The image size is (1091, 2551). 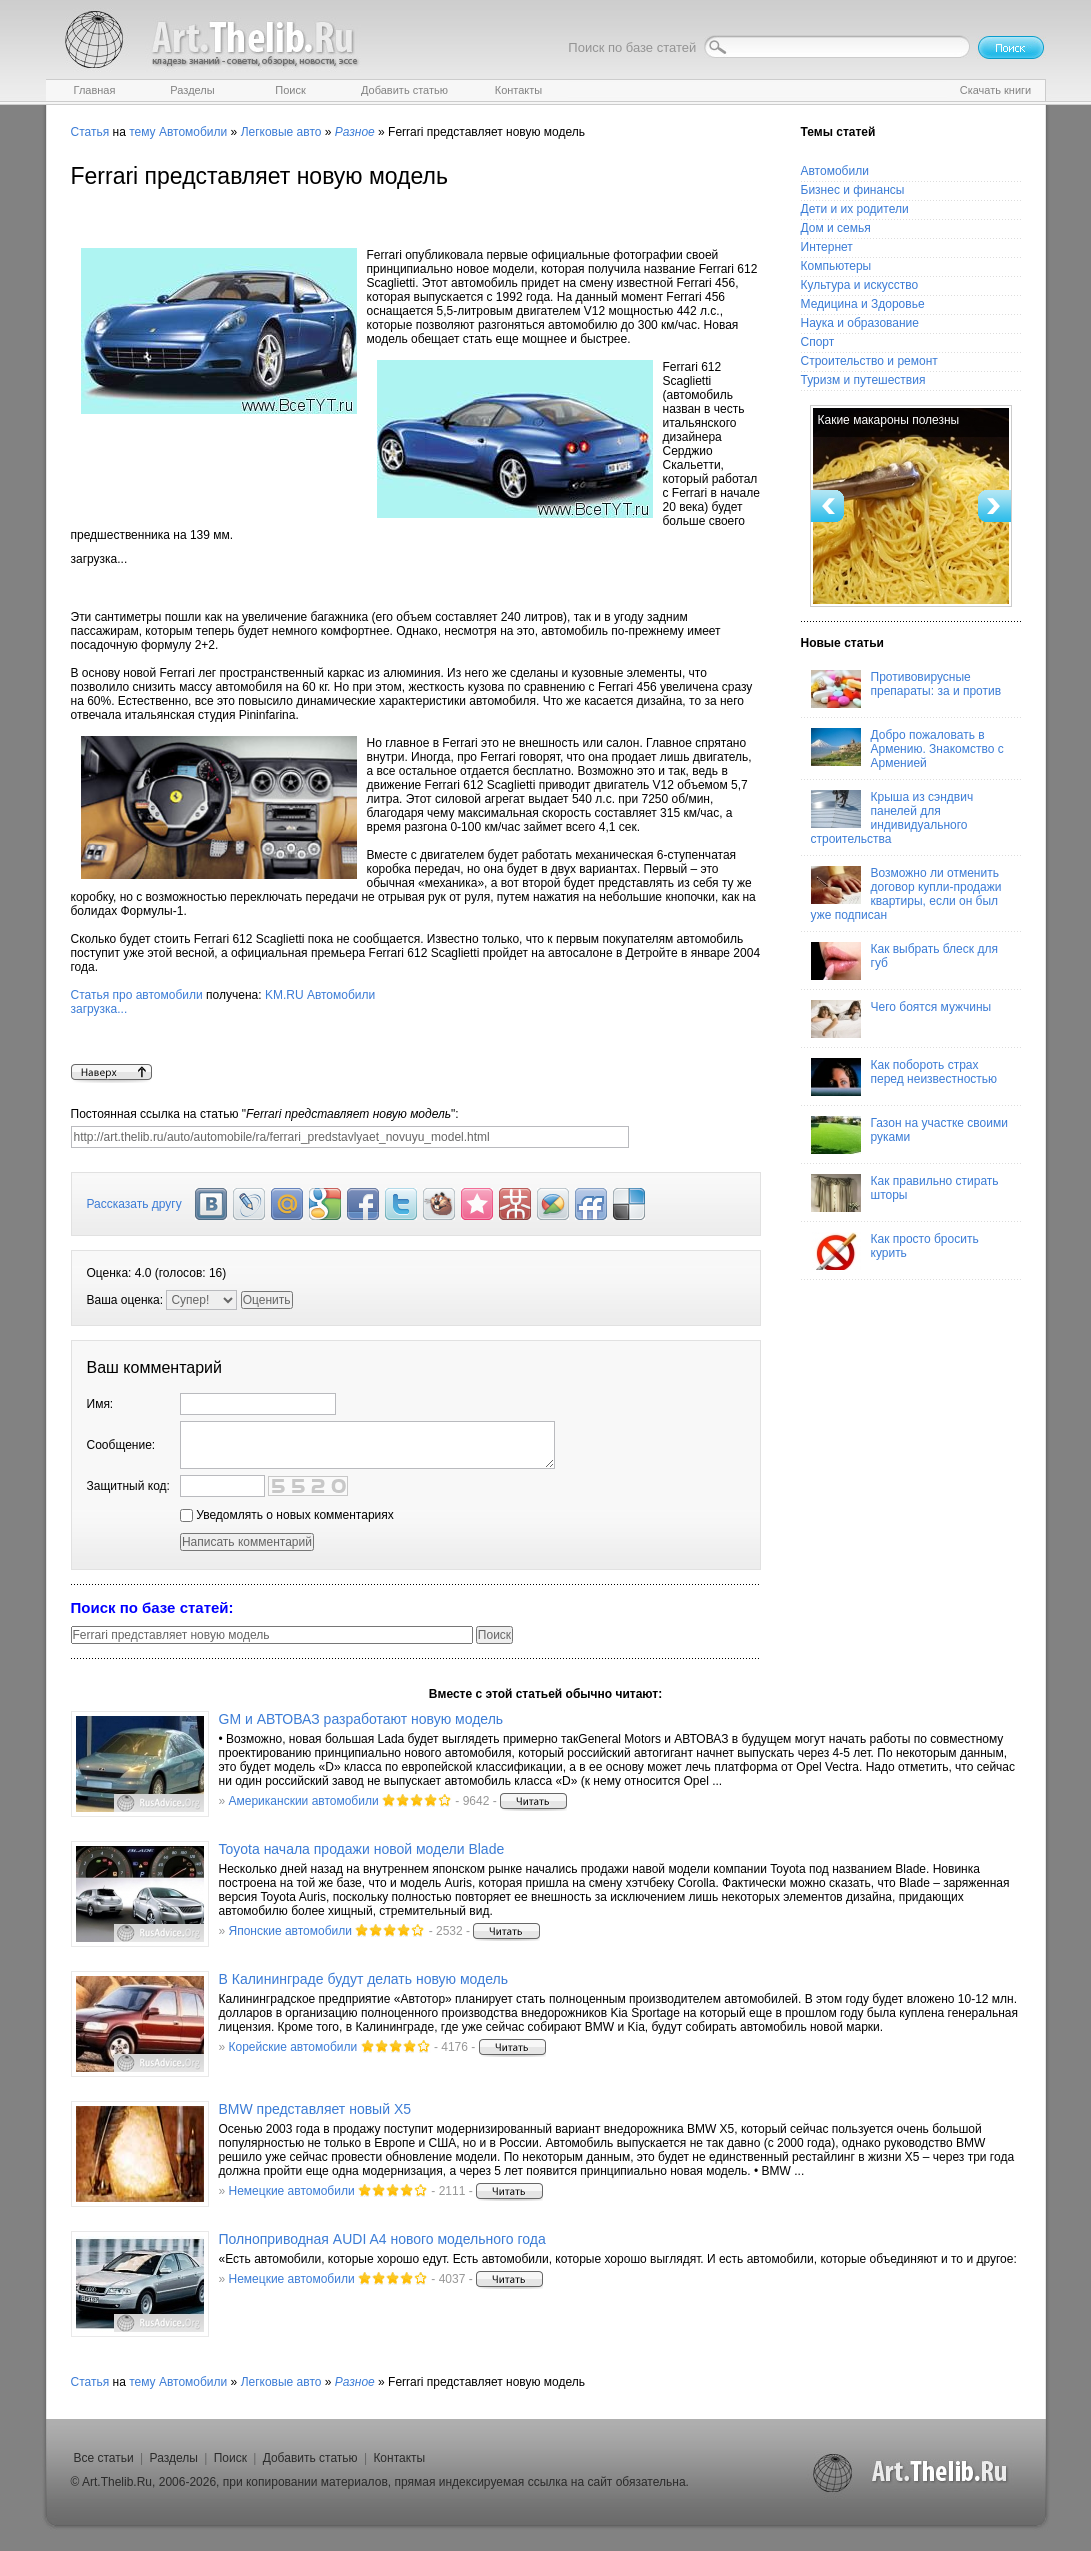 What do you see at coordinates (904, 961) in the screenshot?
I see `Как выбрать блеск для губ` at bounding box center [904, 961].